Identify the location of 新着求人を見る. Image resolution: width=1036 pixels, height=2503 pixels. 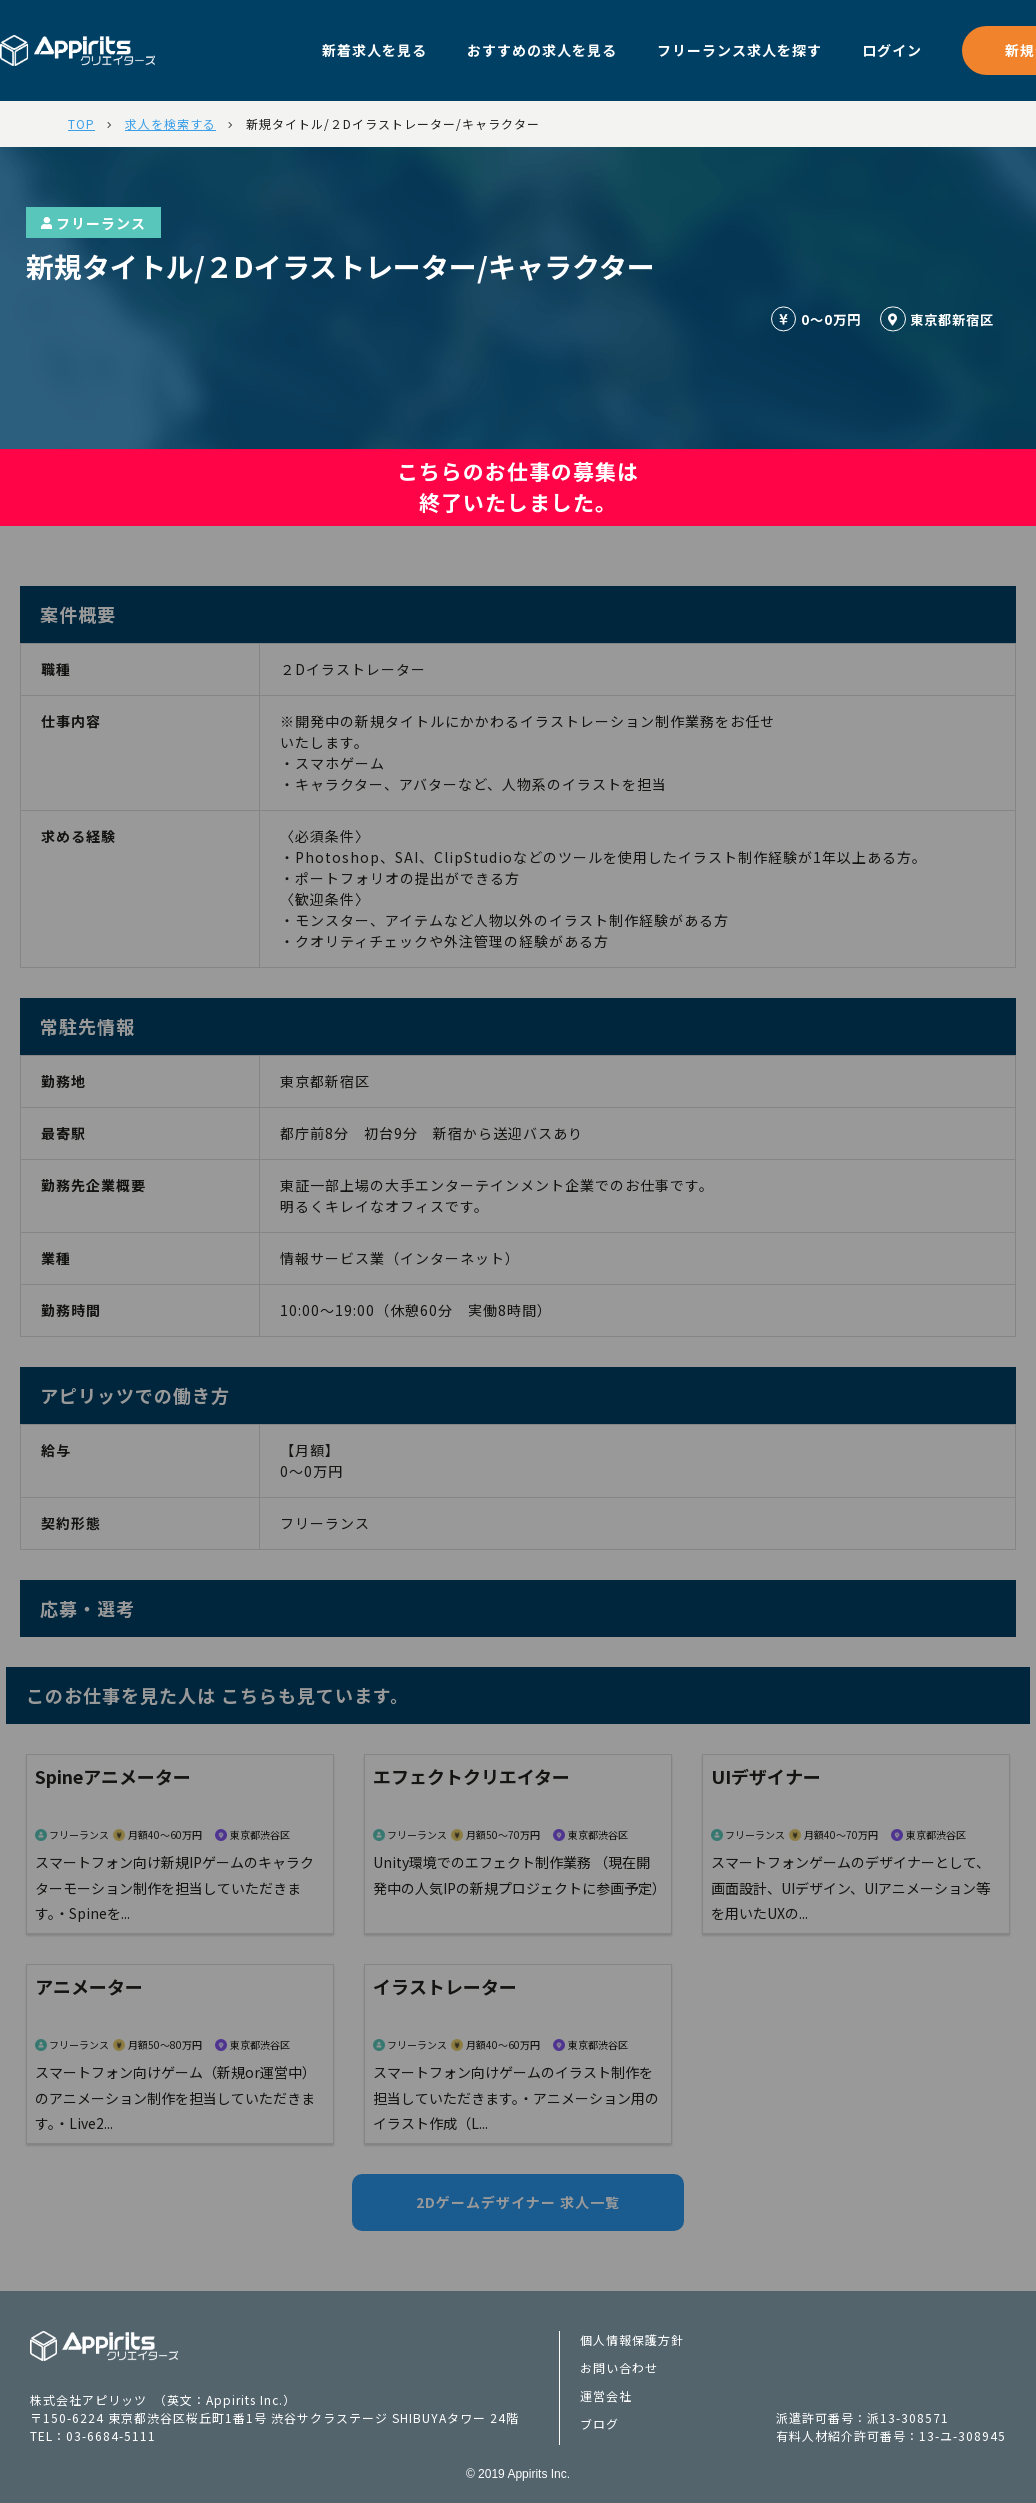
(374, 50).